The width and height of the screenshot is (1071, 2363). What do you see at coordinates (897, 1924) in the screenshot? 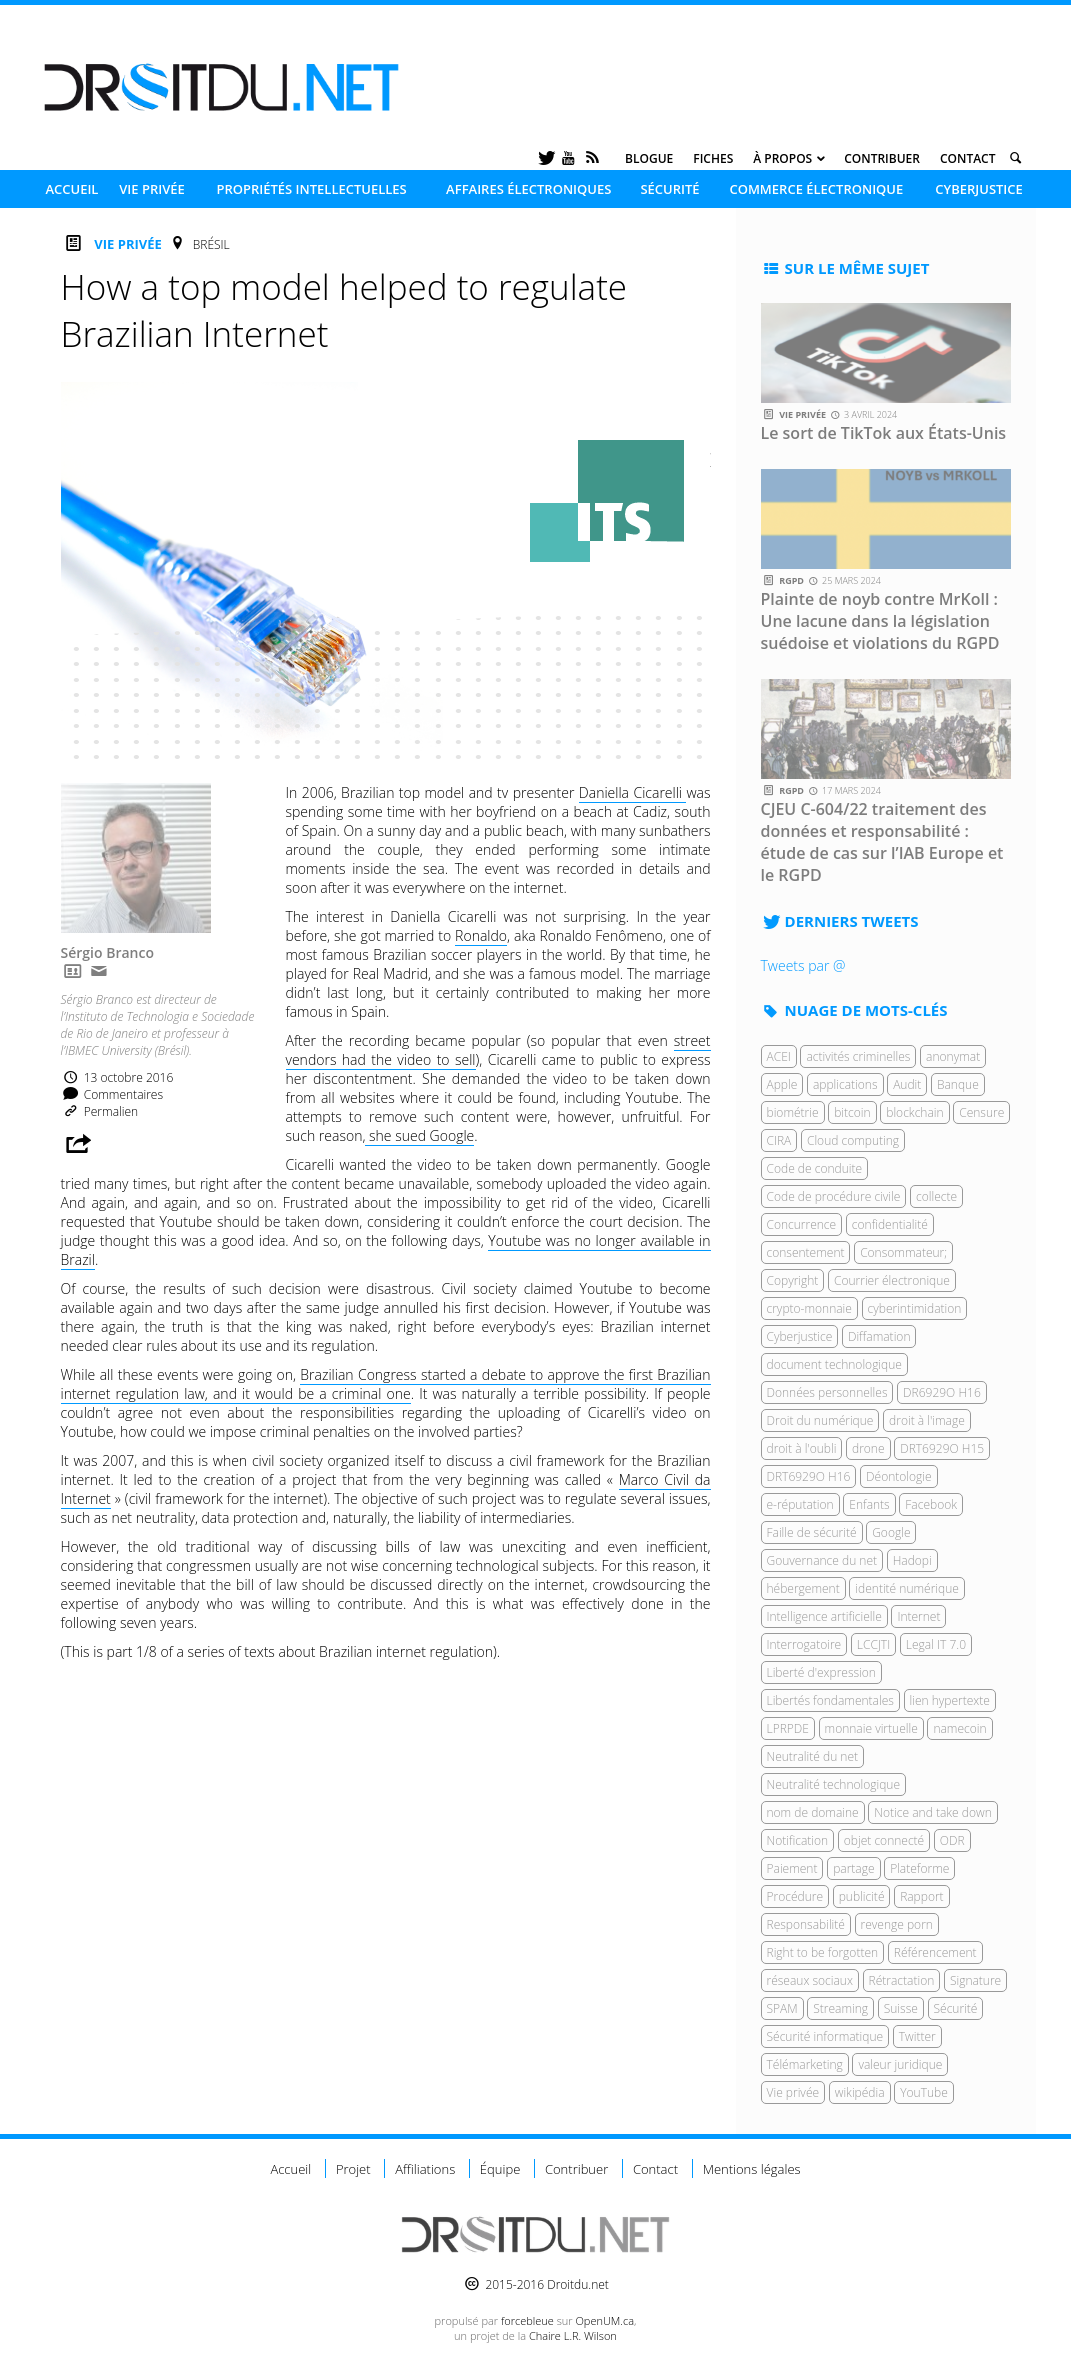
I see `revenge porn` at bounding box center [897, 1924].